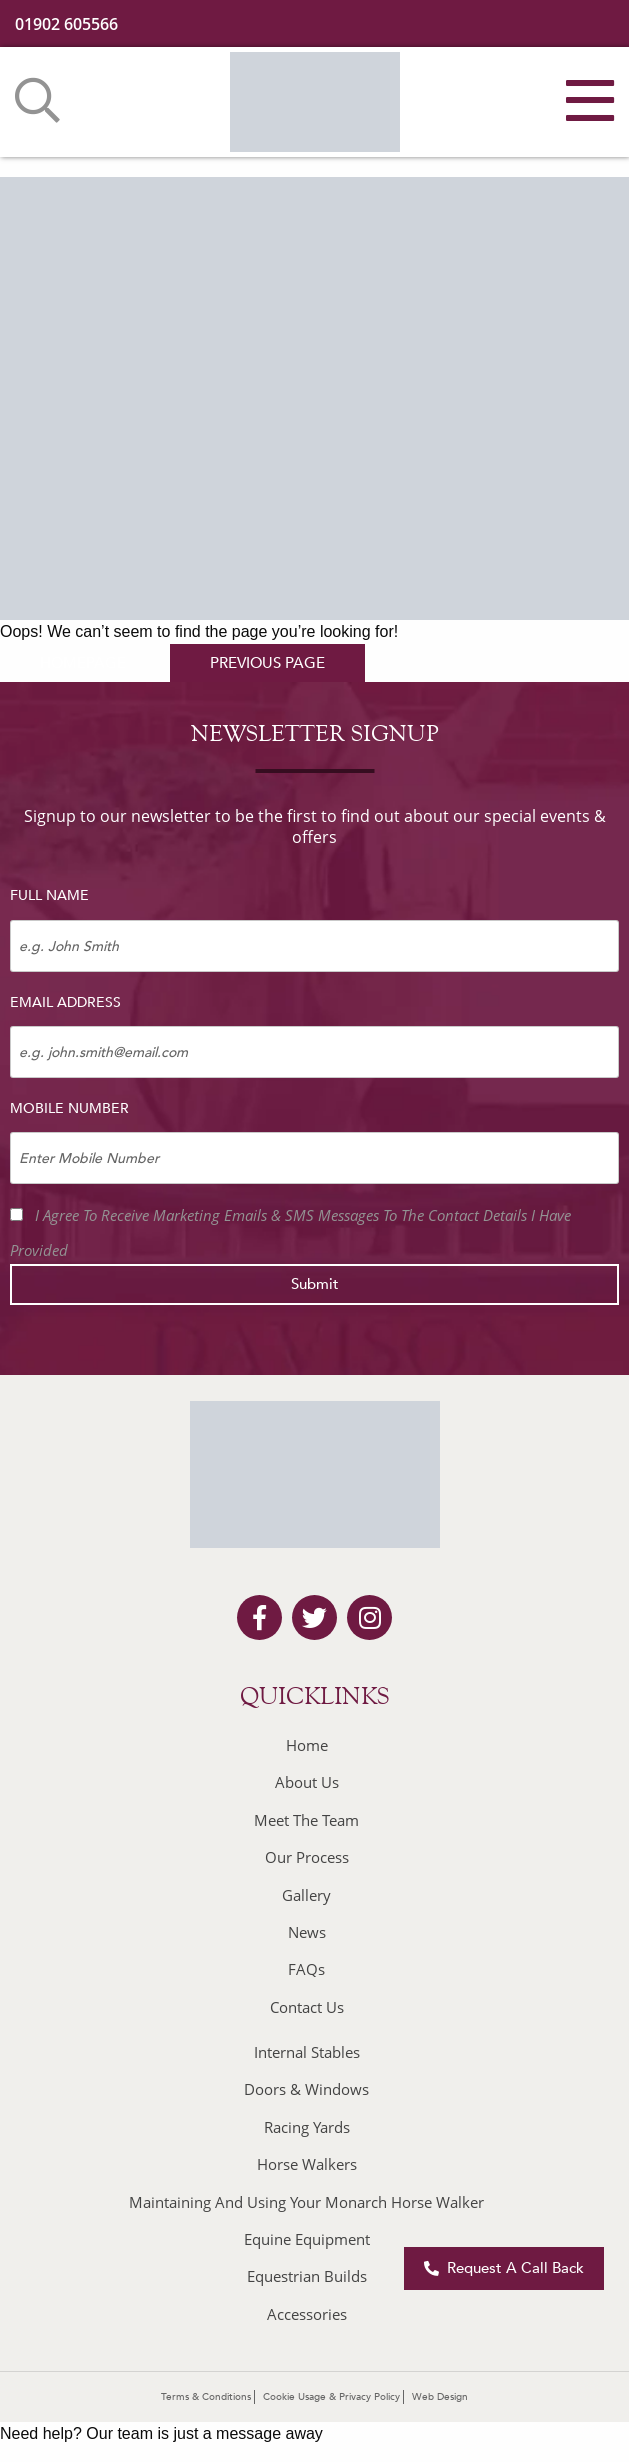 The width and height of the screenshot is (629, 2462). Describe the element at coordinates (307, 2276) in the screenshot. I see `Equestrian Builds` at that location.